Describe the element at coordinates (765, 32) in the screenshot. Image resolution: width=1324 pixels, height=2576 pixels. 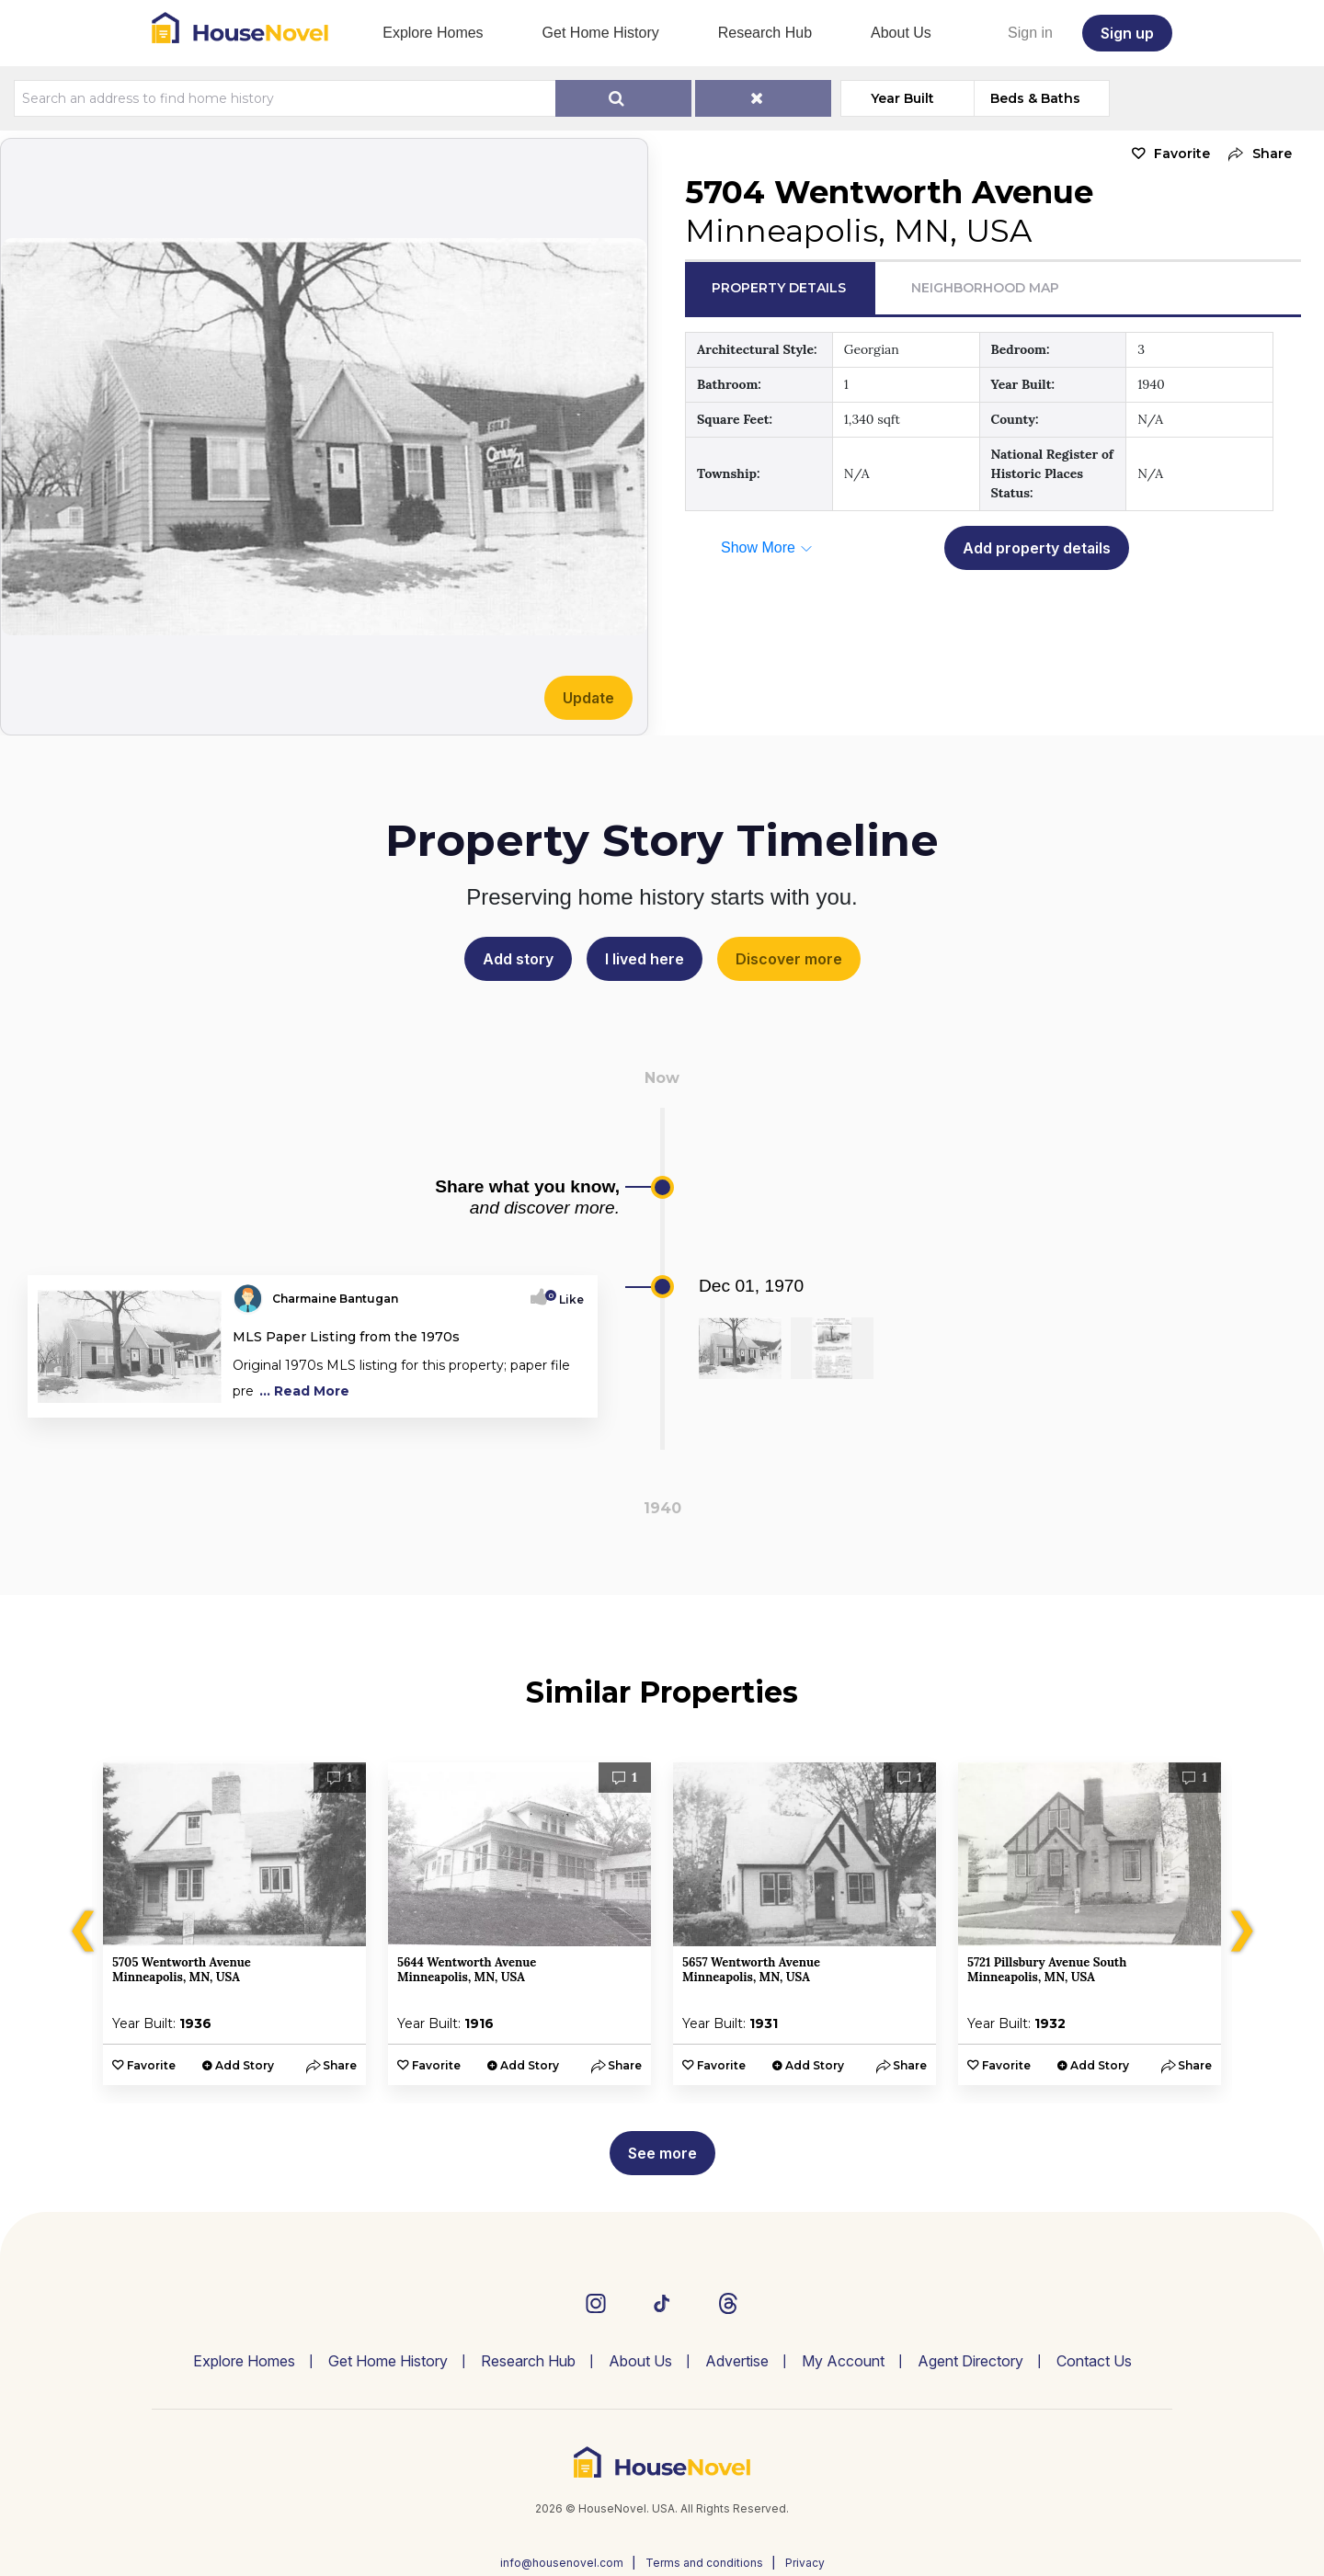
I see `Research Hub` at that location.